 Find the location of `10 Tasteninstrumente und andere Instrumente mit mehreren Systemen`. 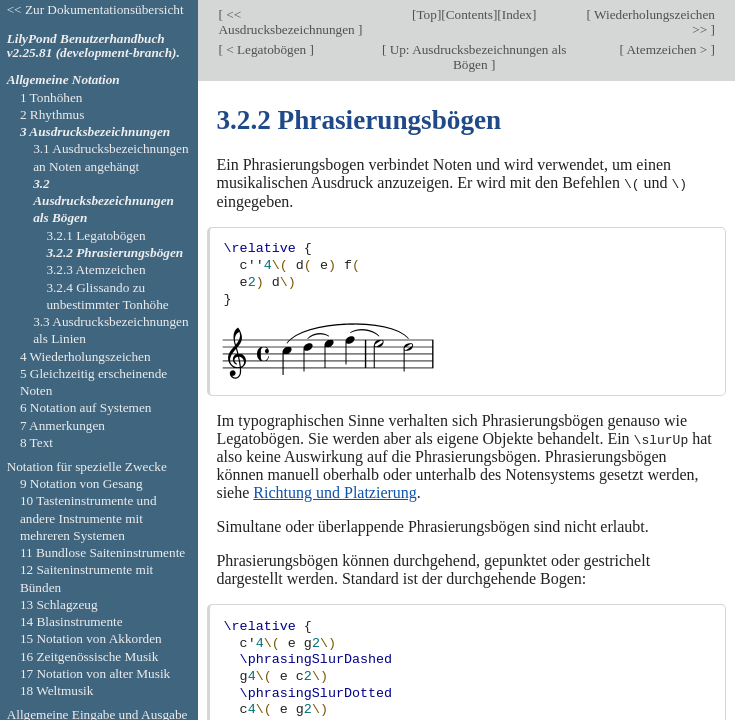

10 Tasteninstrumente und andere Instrumente mit mehreren Systemen is located at coordinates (88, 518).